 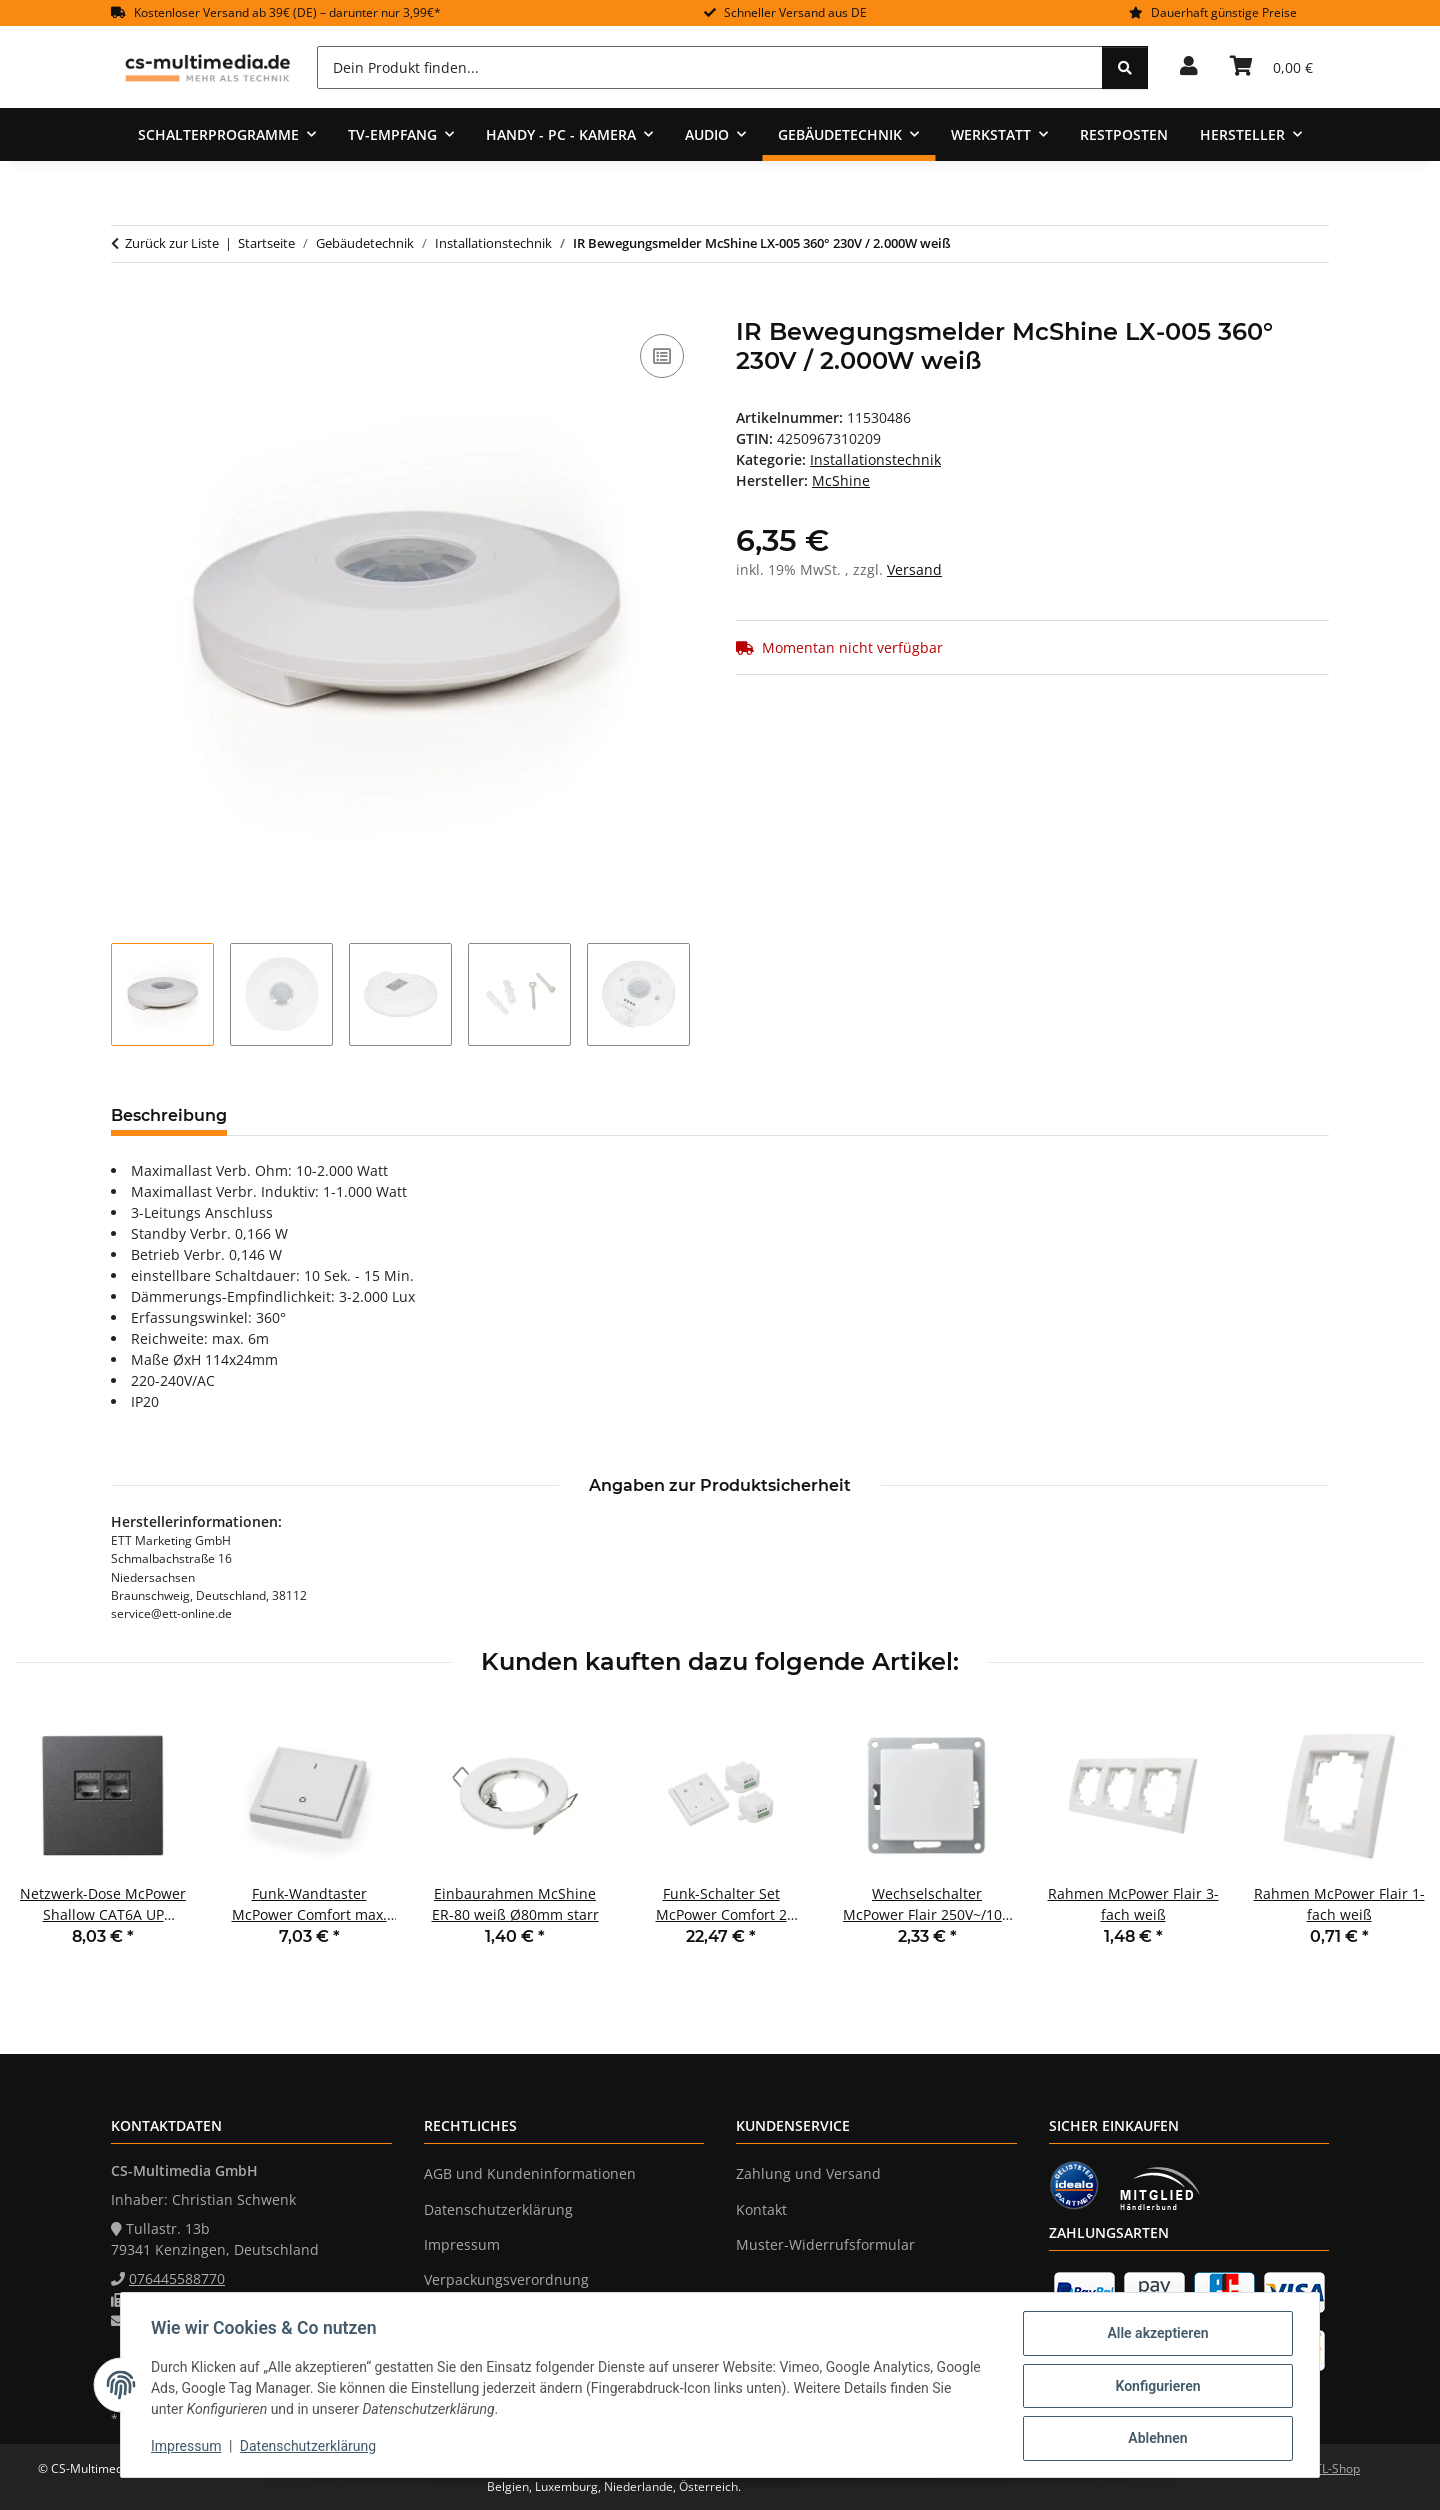 What do you see at coordinates (1271, 67) in the screenshot?
I see `[Warenkorb]` at bounding box center [1271, 67].